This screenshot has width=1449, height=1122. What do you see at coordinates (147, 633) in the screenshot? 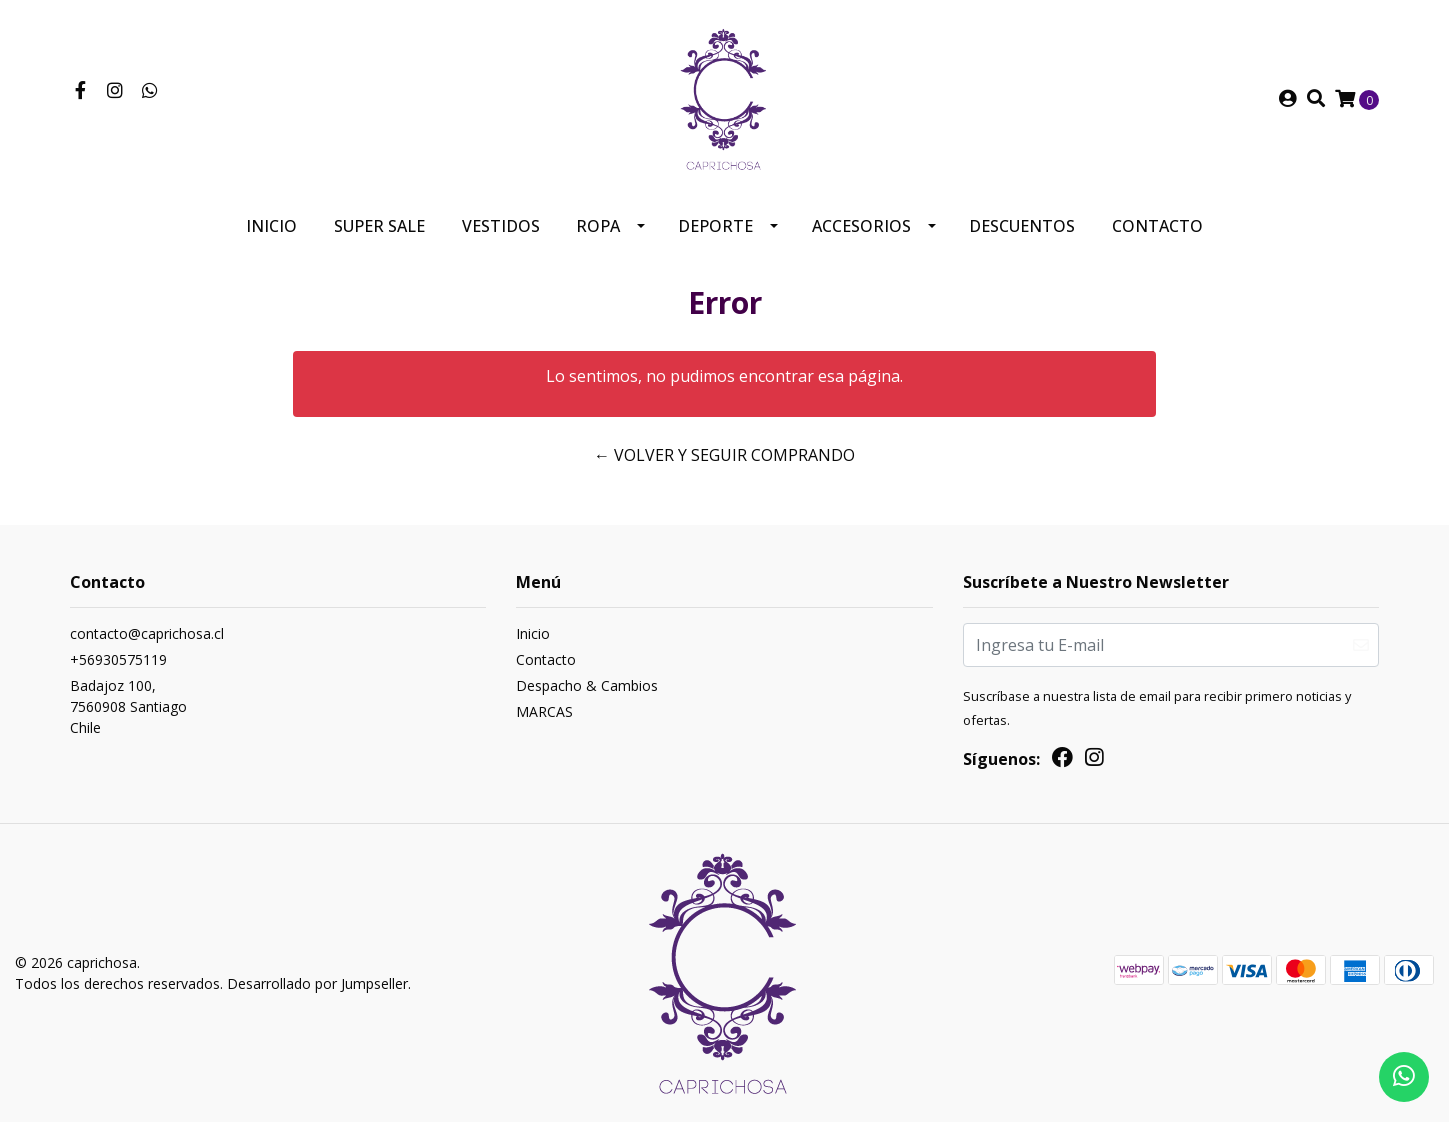
I see `contacto@caprichosa.cl` at bounding box center [147, 633].